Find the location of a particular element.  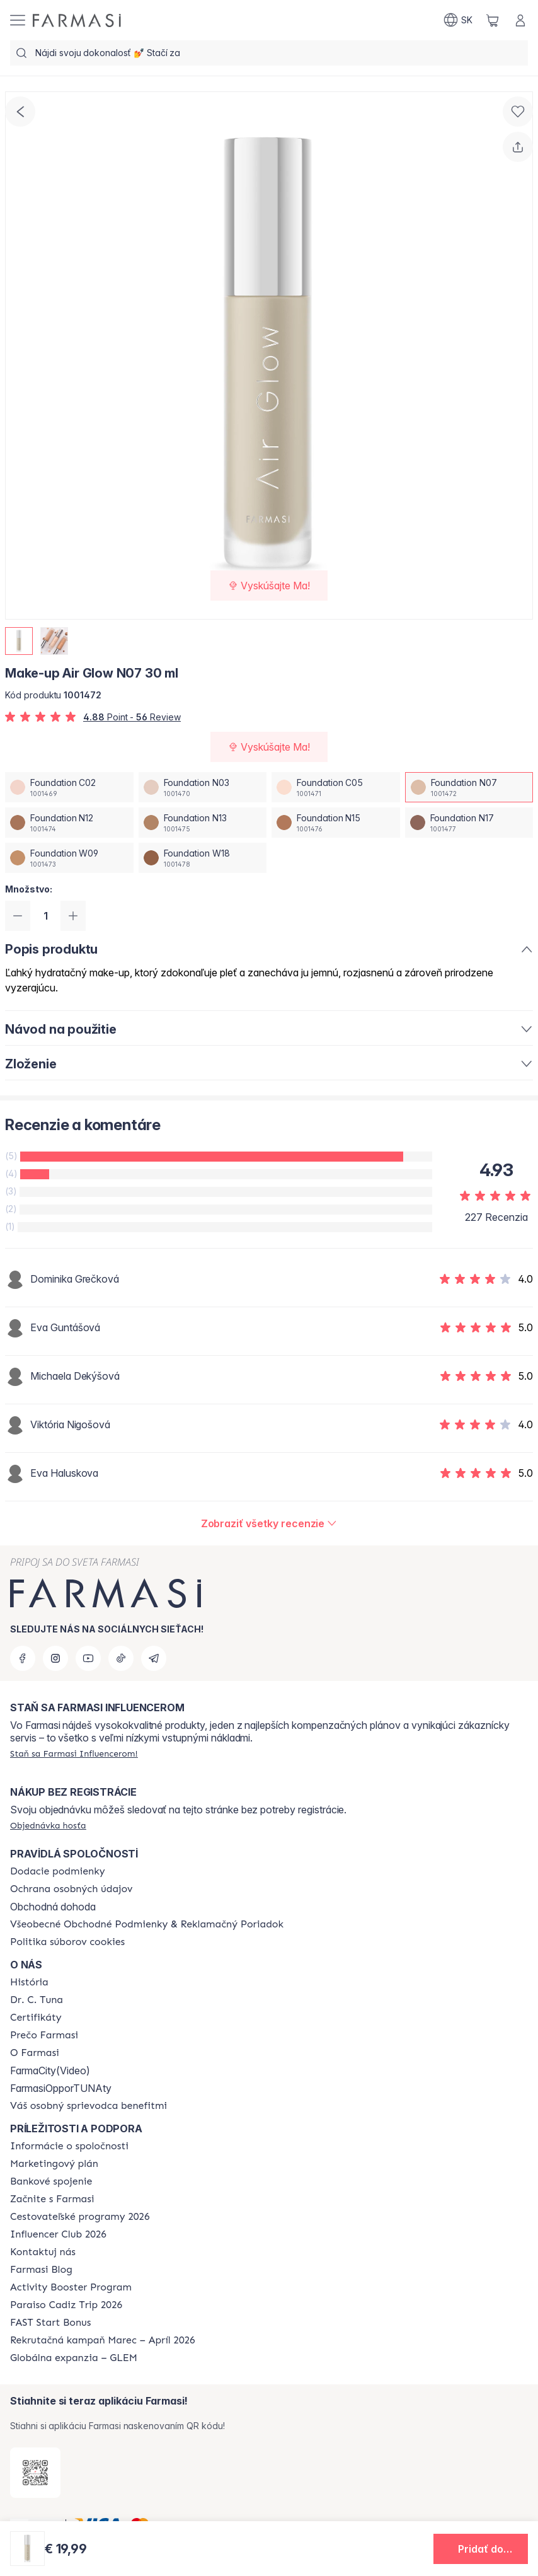

Obchodná dohoda is located at coordinates (53, 1906).